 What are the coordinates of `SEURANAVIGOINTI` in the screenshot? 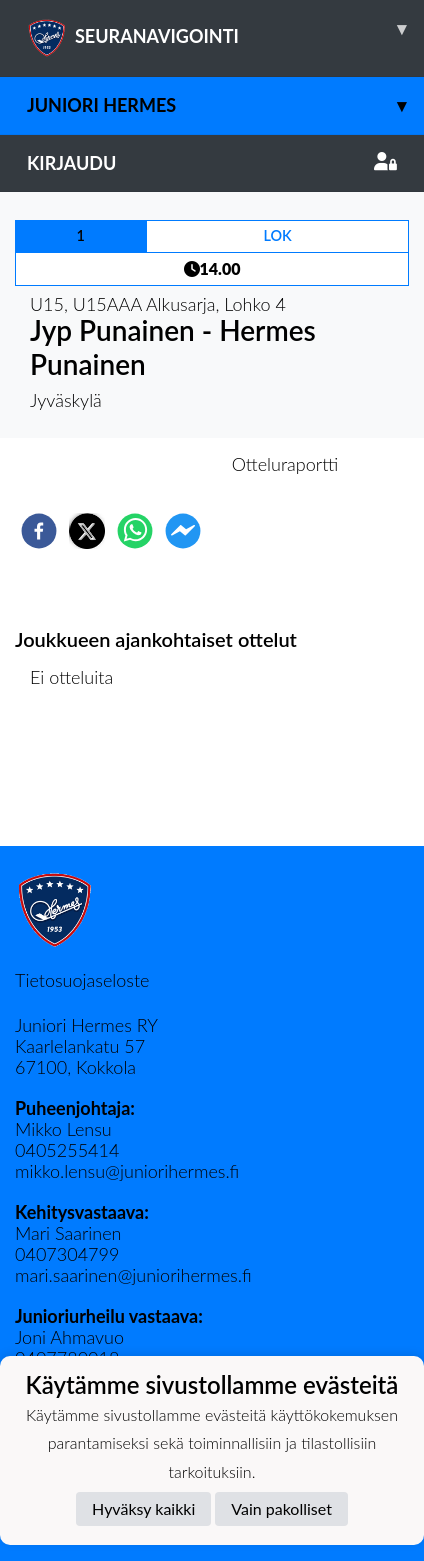 It's located at (225, 29).